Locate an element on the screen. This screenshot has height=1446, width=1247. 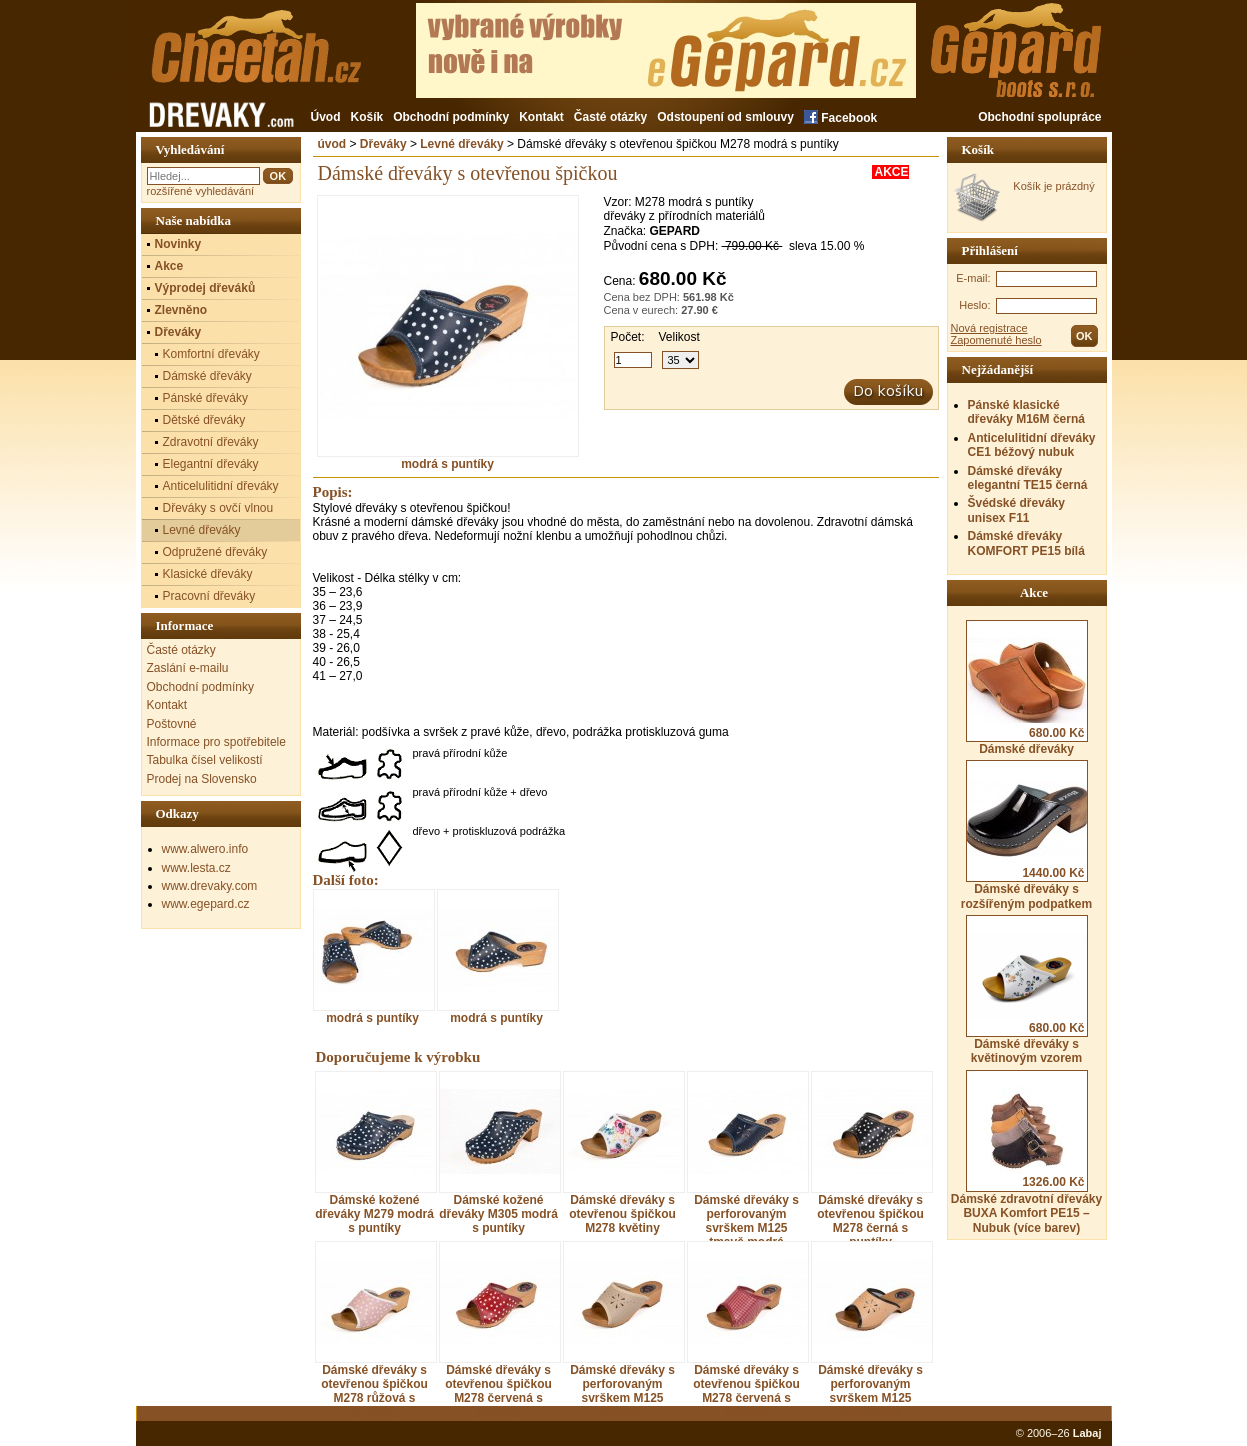
Dámské dřeváky KOMFORT PE15 bílá is located at coordinates (1026, 543).